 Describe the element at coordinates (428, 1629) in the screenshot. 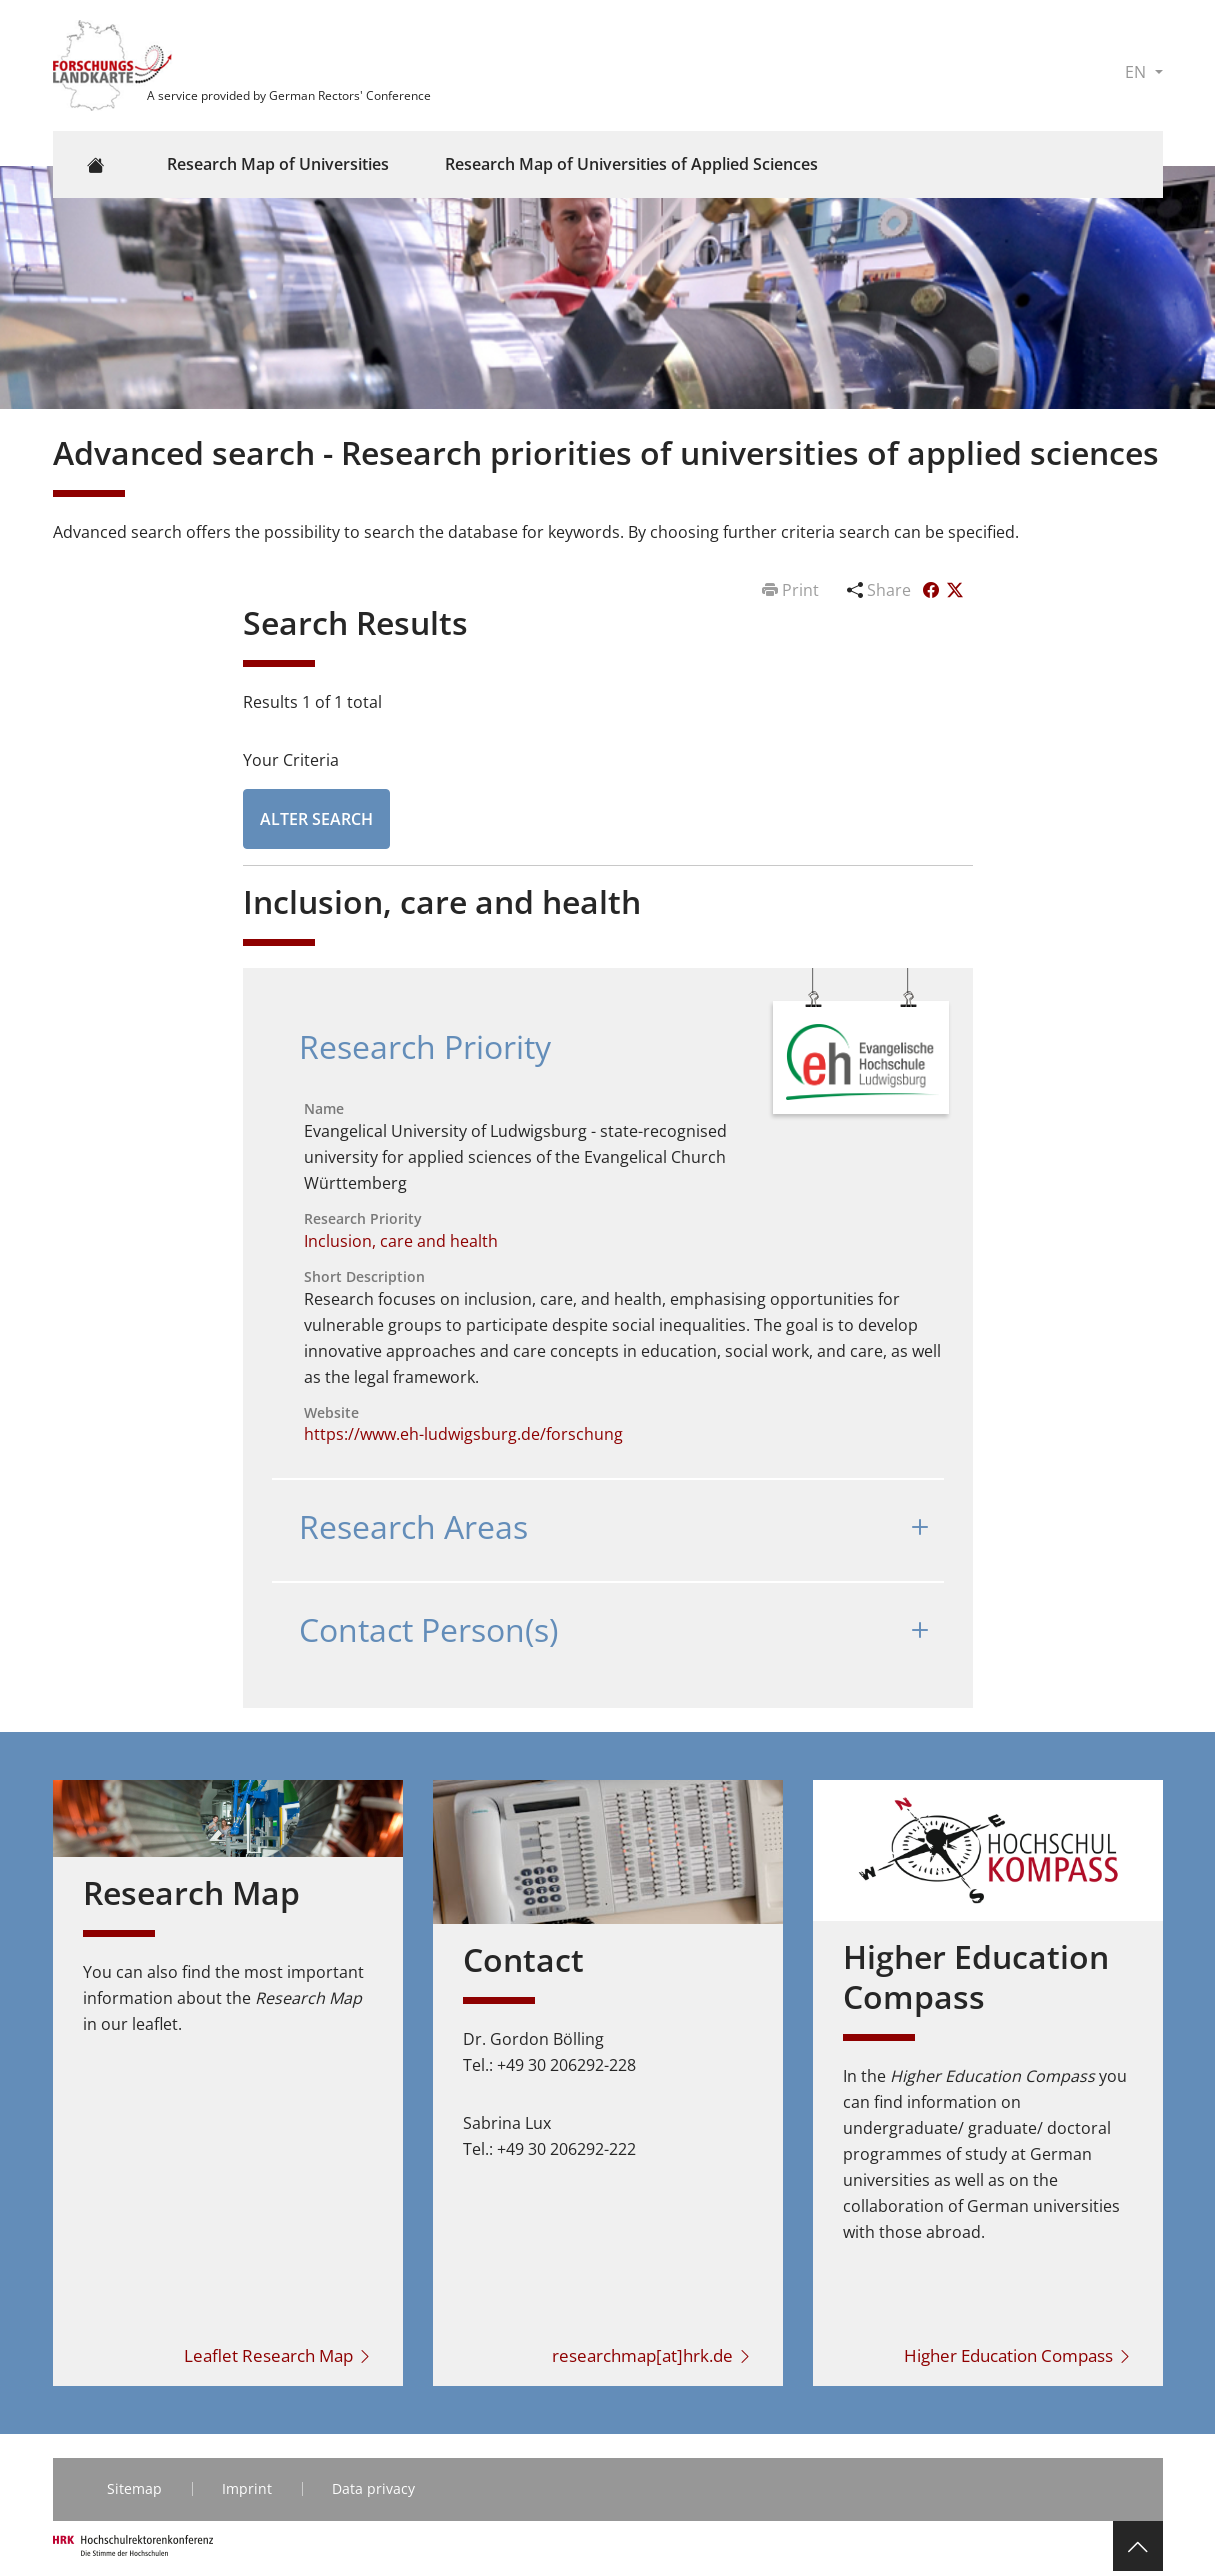

I see `Contact Person(s)` at that location.